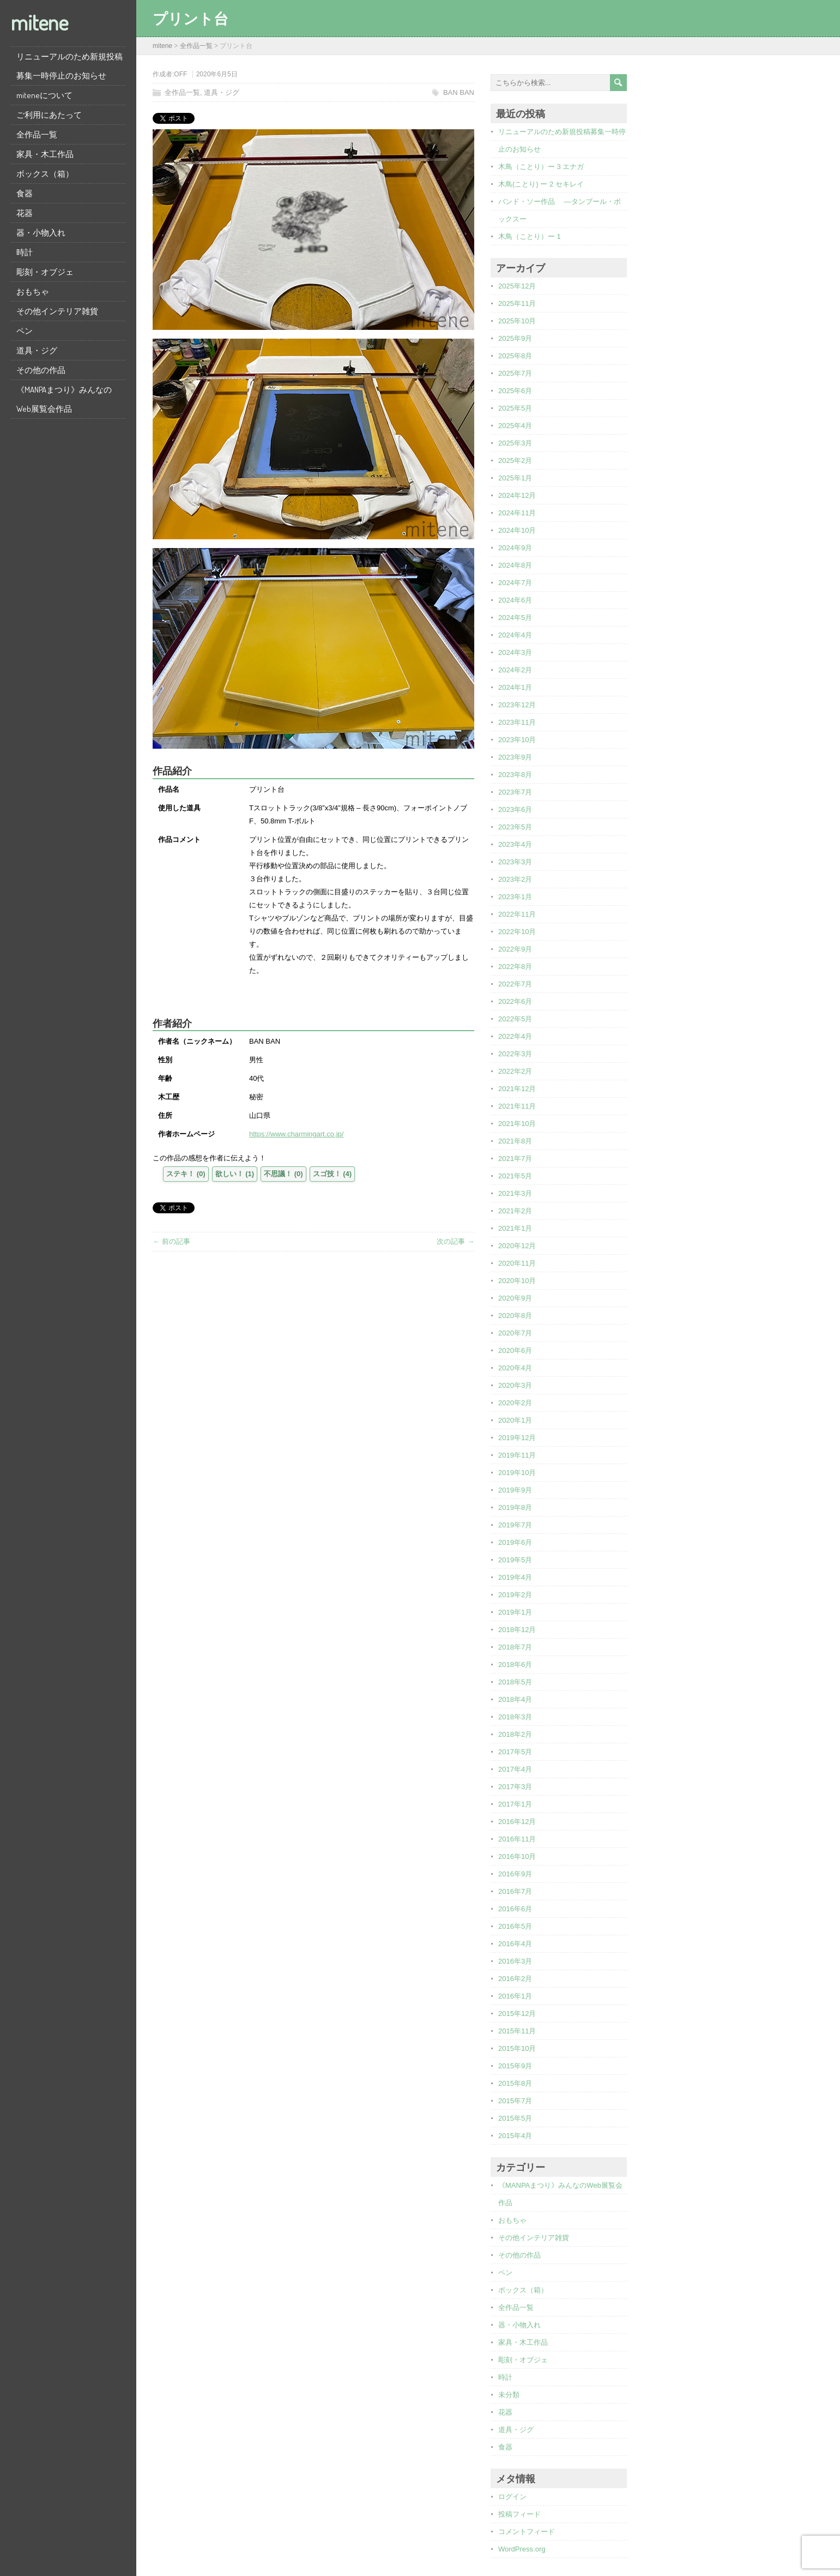 This screenshot has width=840, height=2576. I want to click on 2025年1月, so click(515, 478).